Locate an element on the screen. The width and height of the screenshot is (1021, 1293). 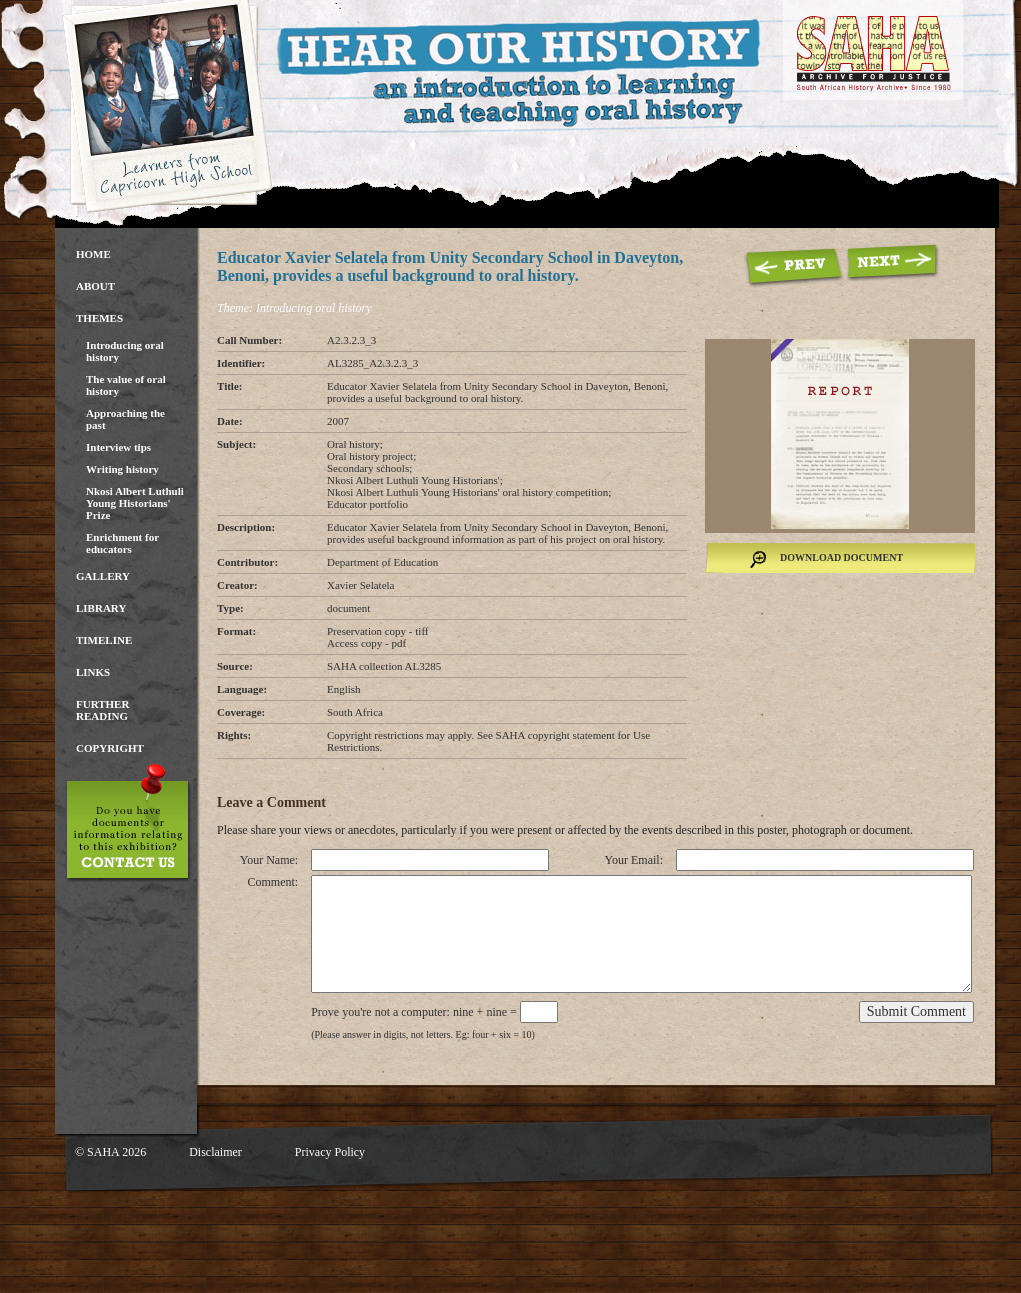
Approaching the past is located at coordinates (125, 419).